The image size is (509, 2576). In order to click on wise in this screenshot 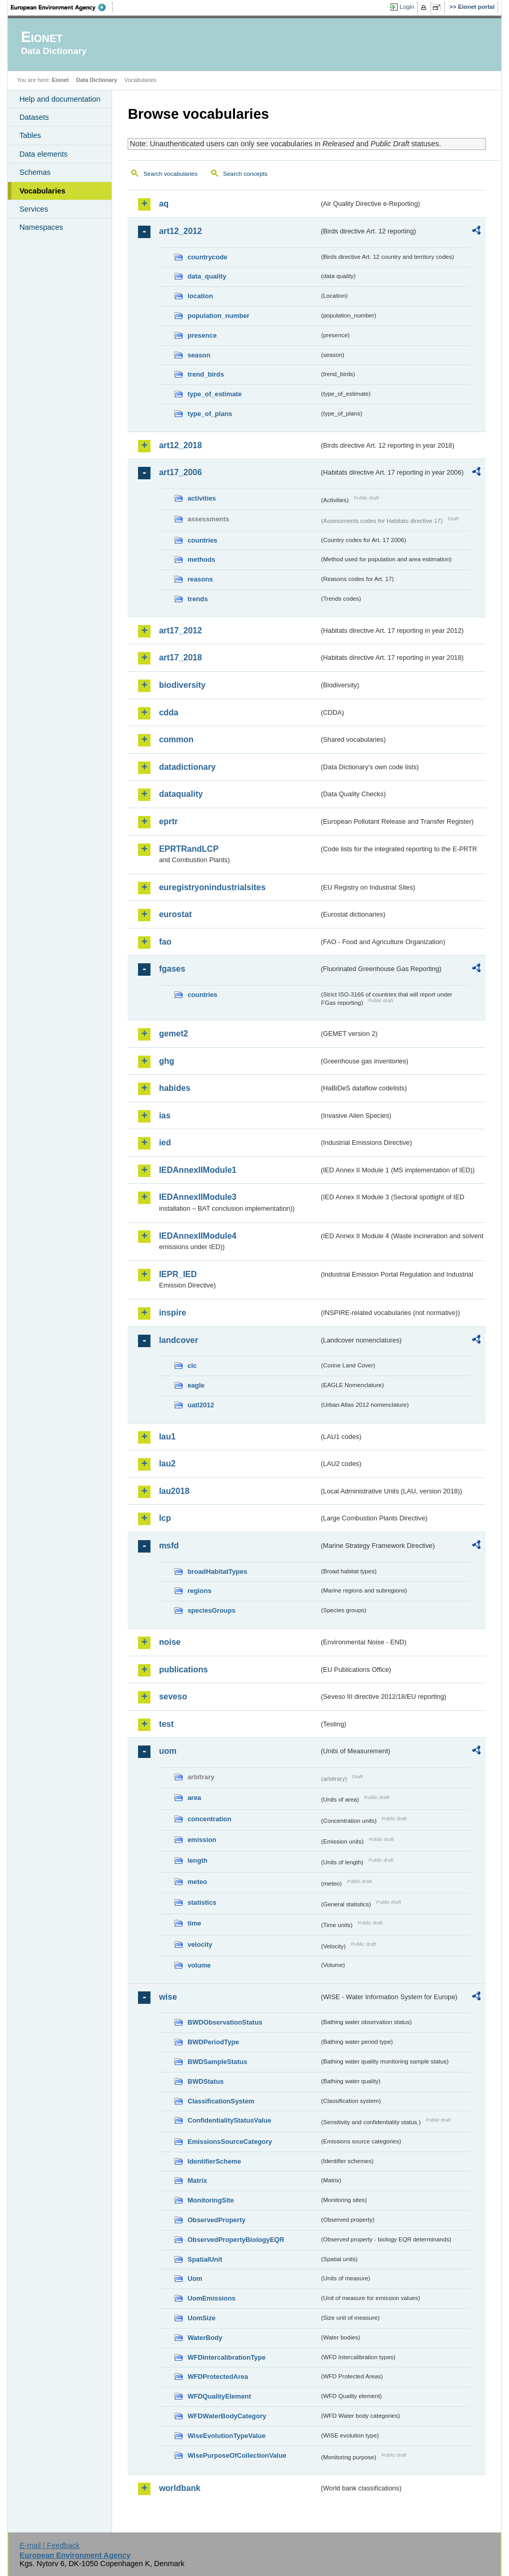, I will do `click(168, 1996)`.